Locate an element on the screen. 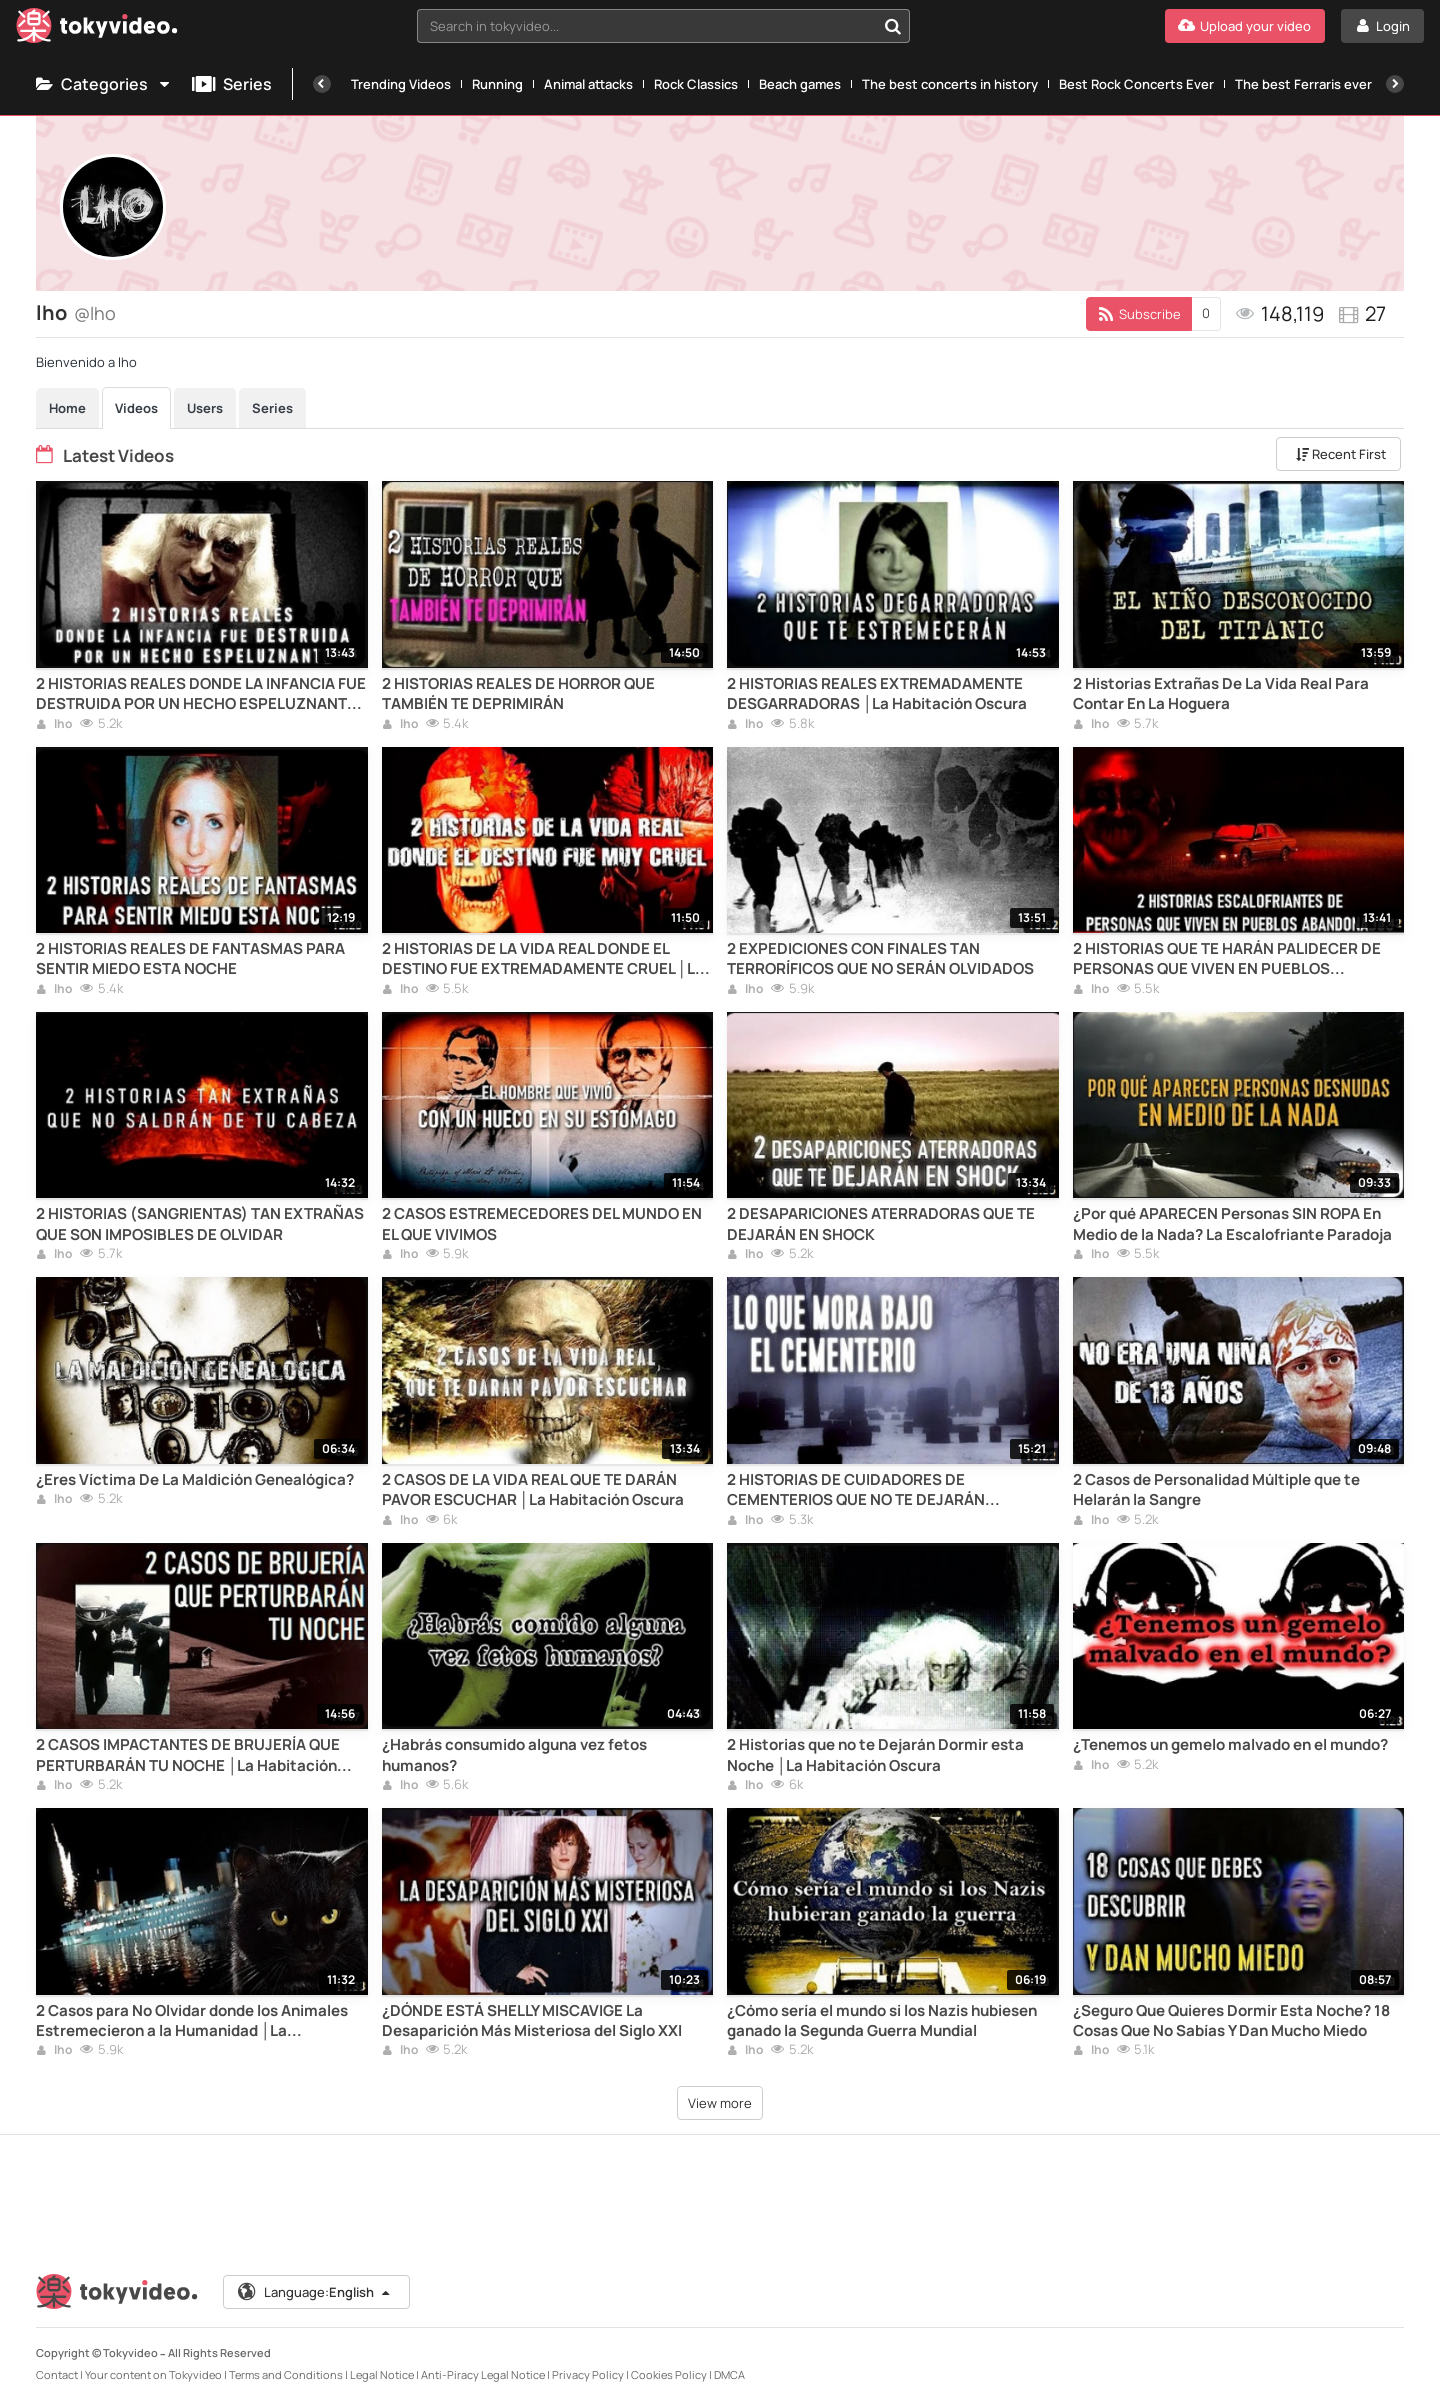 Image resolution: width=1440 pixels, height=2406 pixels. 2 Historias Extrañas De La Vida Real Para Contar En La Hoguera is located at coordinates (1221, 694).